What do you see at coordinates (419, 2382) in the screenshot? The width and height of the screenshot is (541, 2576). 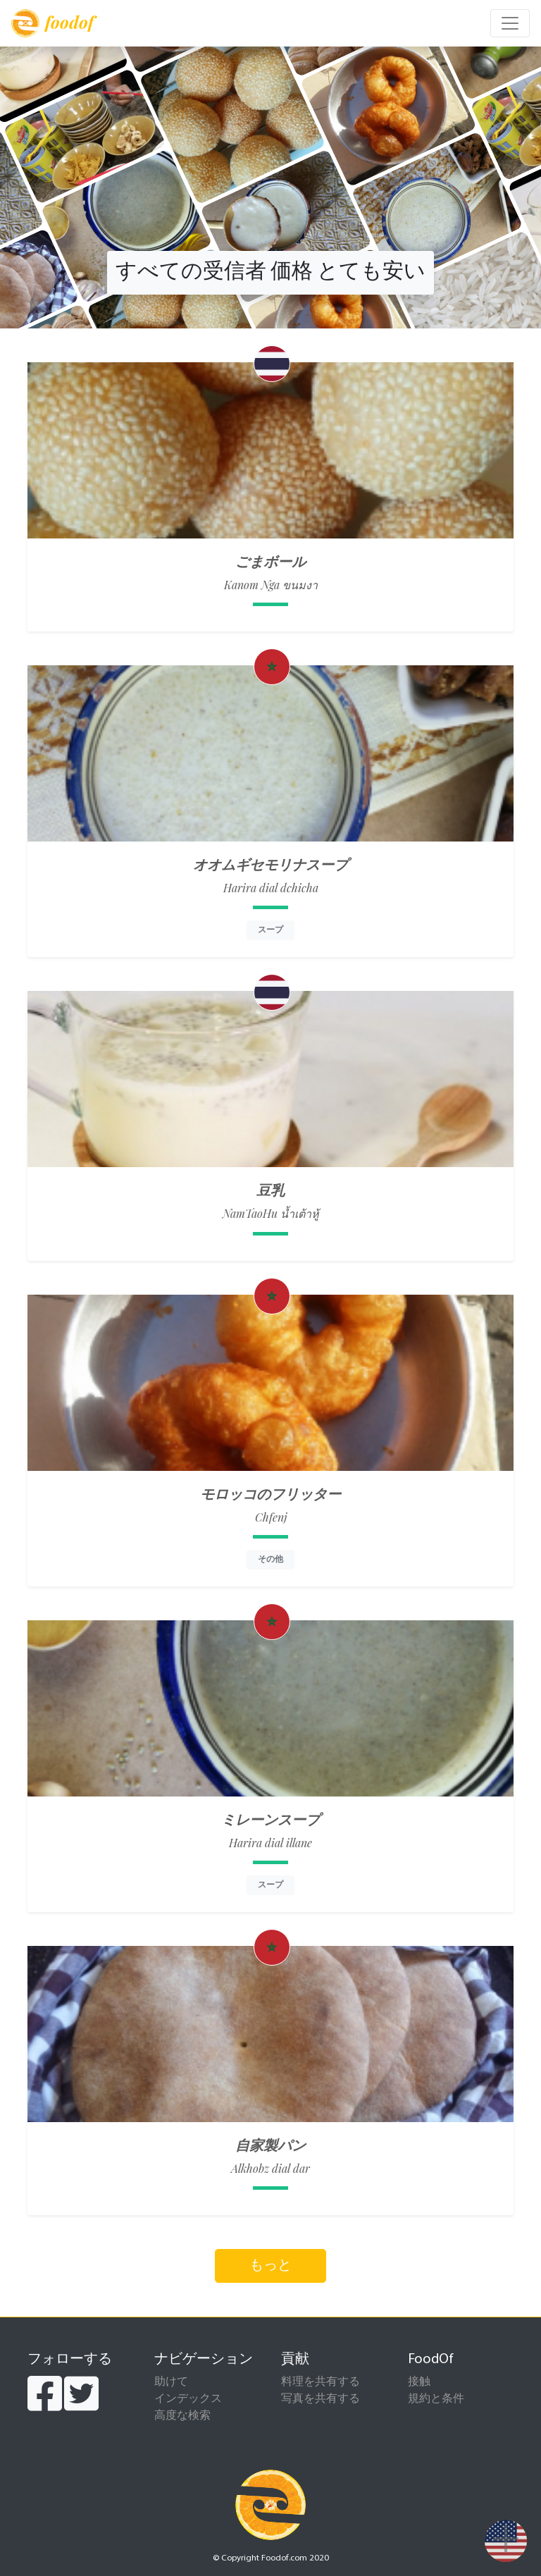 I see `接触` at bounding box center [419, 2382].